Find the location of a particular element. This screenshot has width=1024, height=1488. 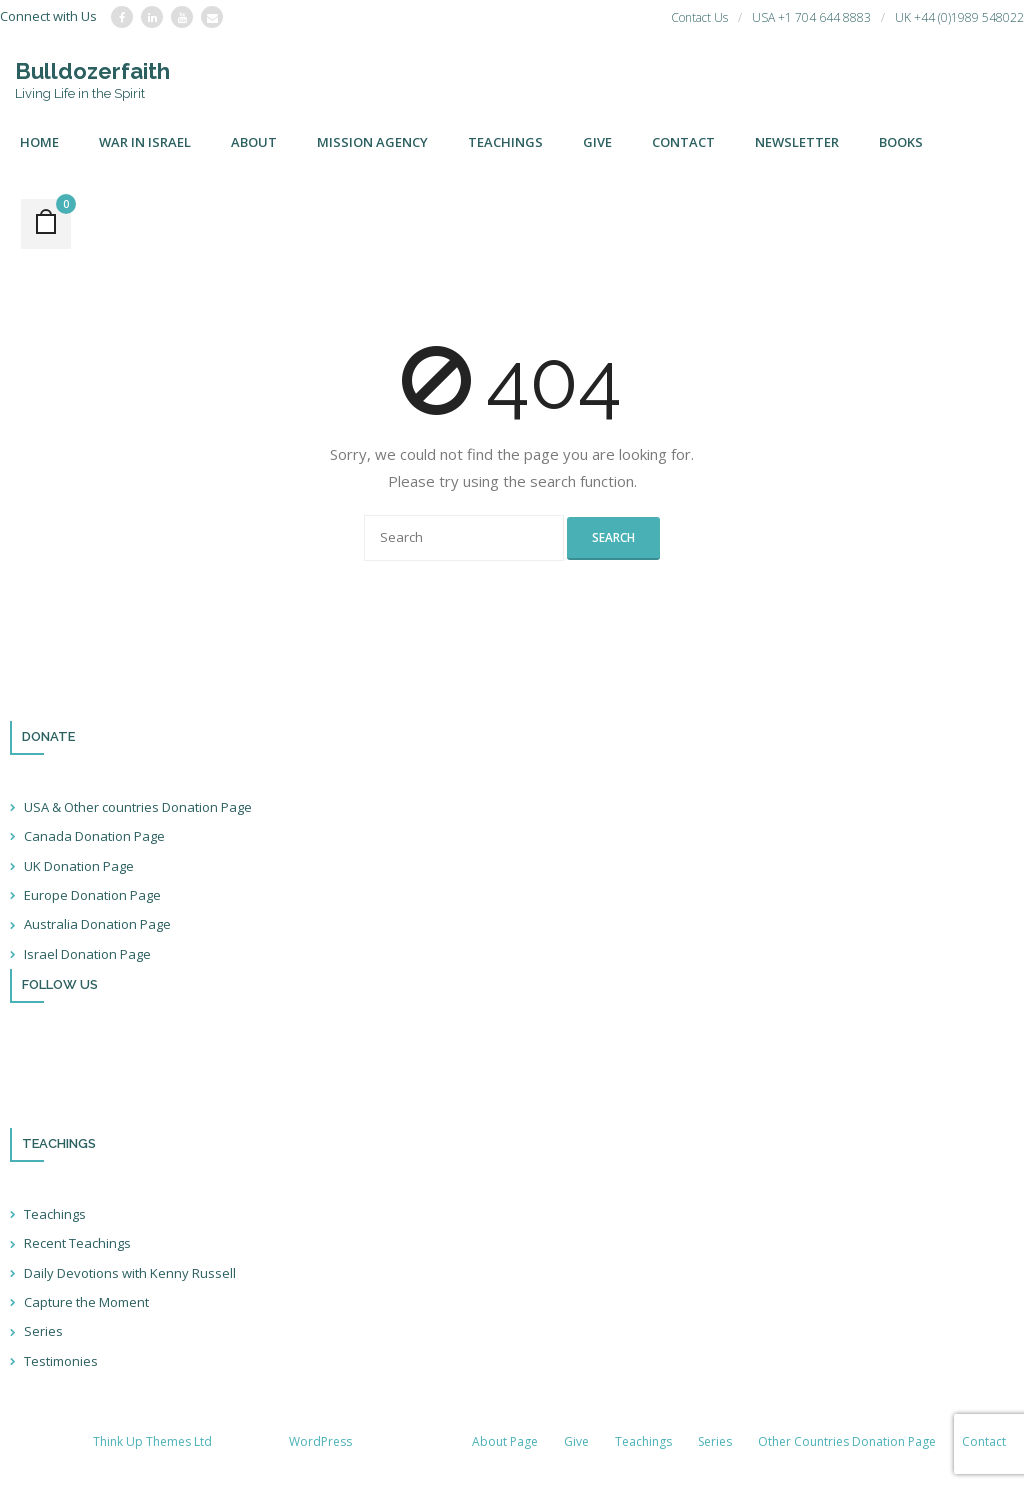

Europe Donation Page is located at coordinates (92, 895).